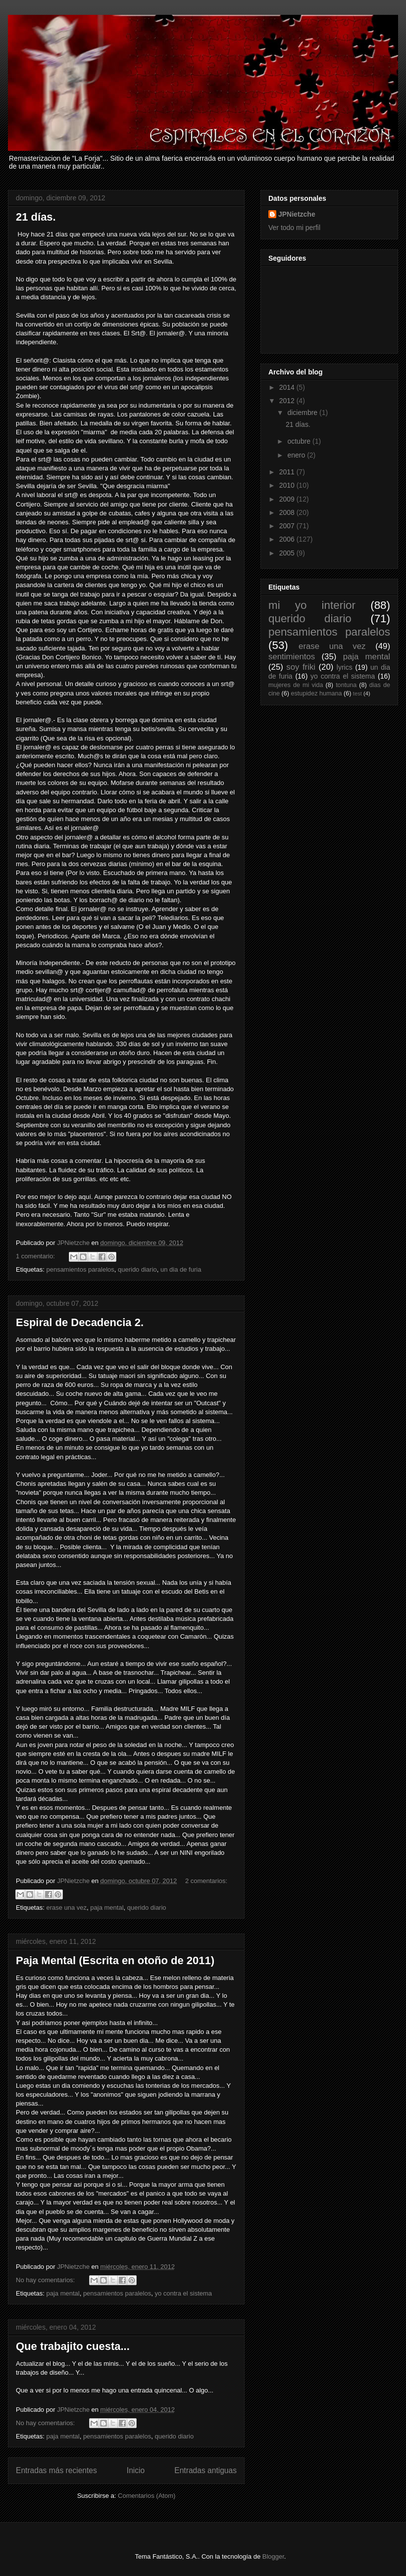 This screenshot has width=406, height=2576. I want to click on Paja Mental (Escrita en otoño de 2011), so click(115, 1960).